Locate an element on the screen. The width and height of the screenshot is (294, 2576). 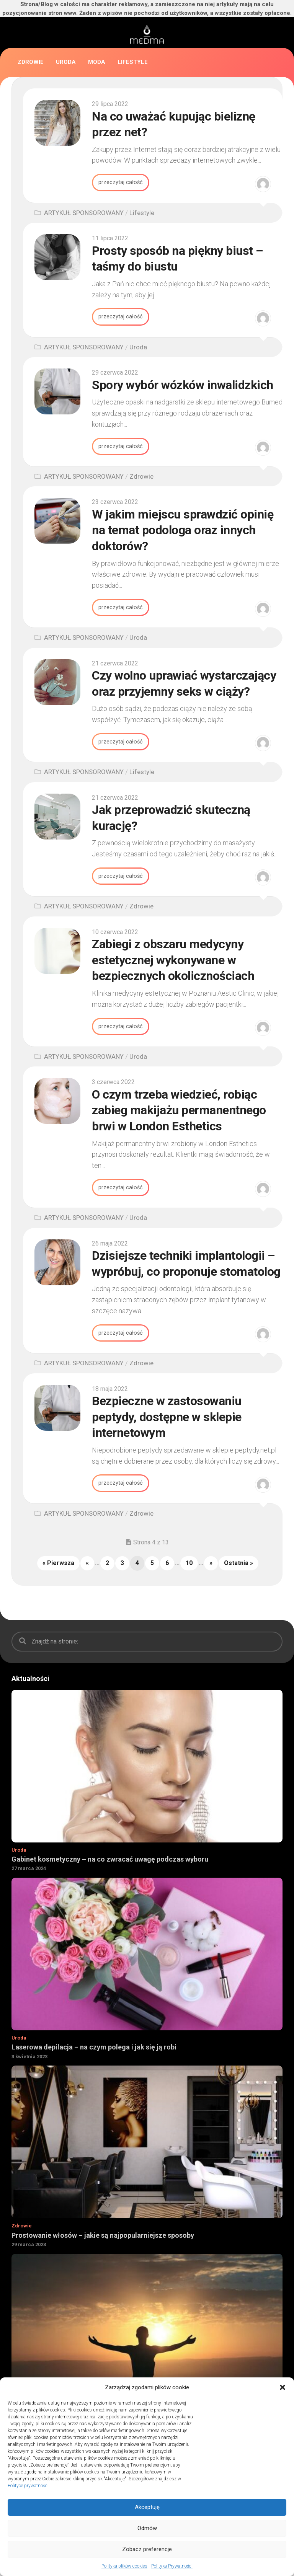
Bezpieczne w zastosowaniu peptydy, dostępne w sklepie internetowym is located at coordinates (167, 1419).